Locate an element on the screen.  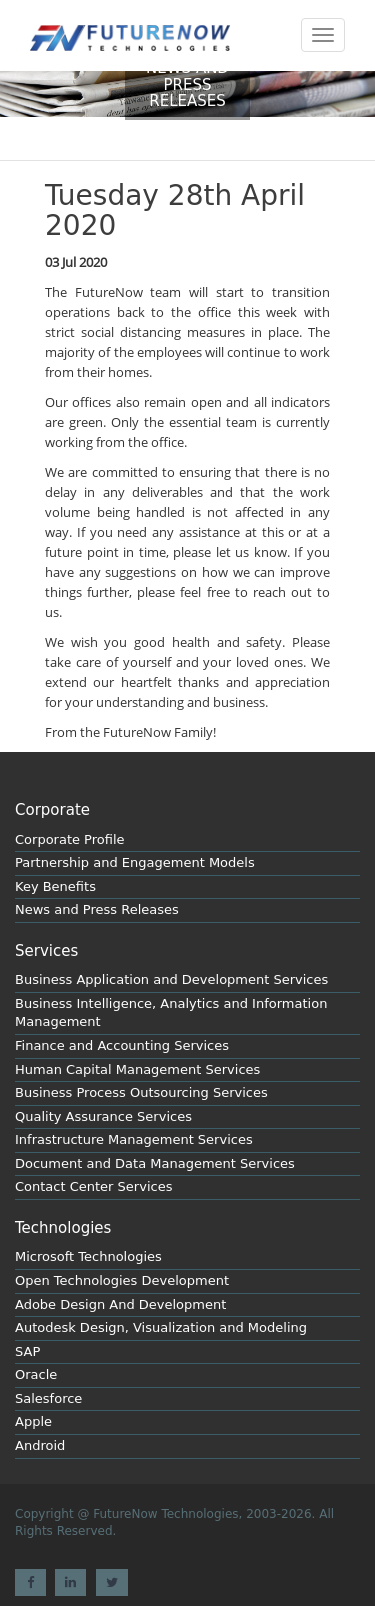
News and Press Releases is located at coordinates (97, 909).